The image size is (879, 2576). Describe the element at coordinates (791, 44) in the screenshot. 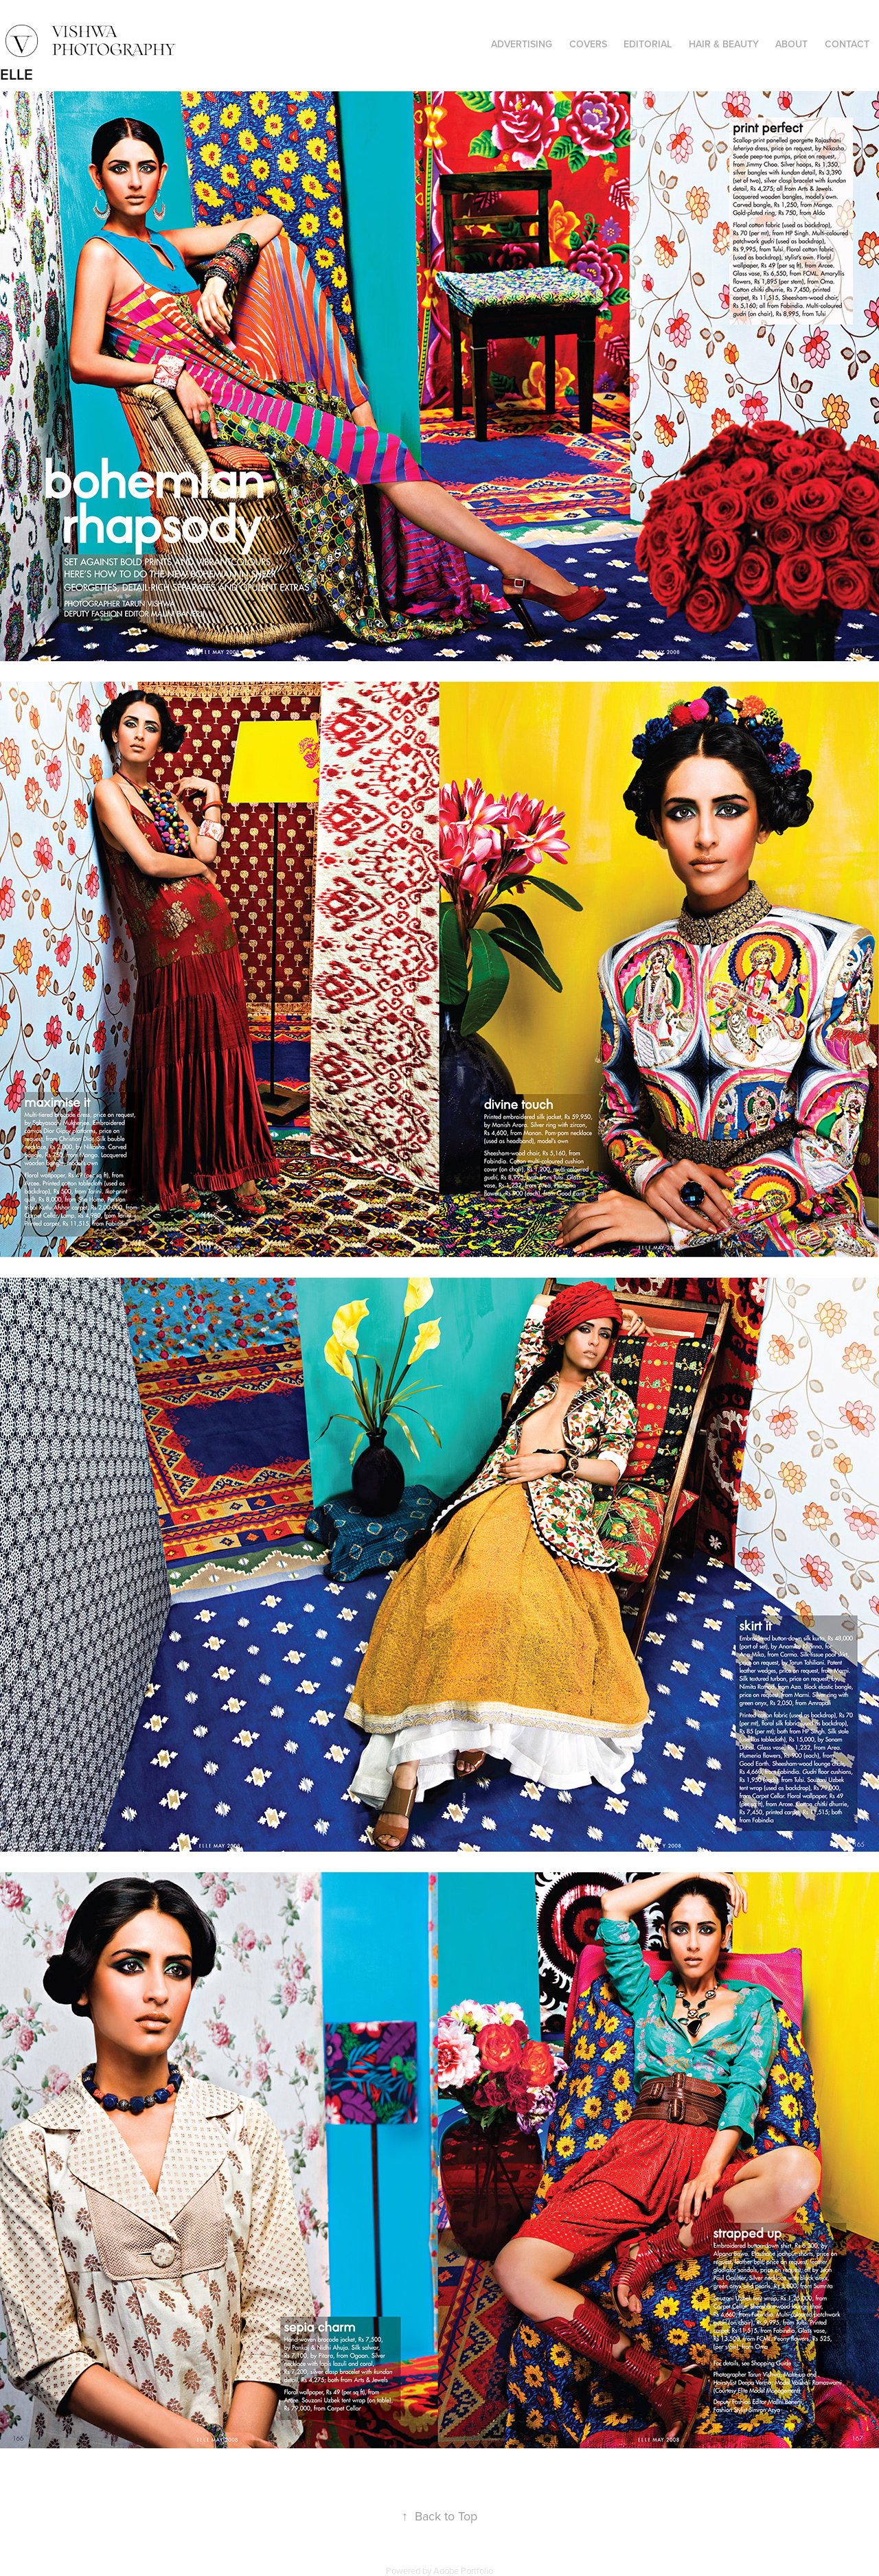

I see `ABOUT` at that location.